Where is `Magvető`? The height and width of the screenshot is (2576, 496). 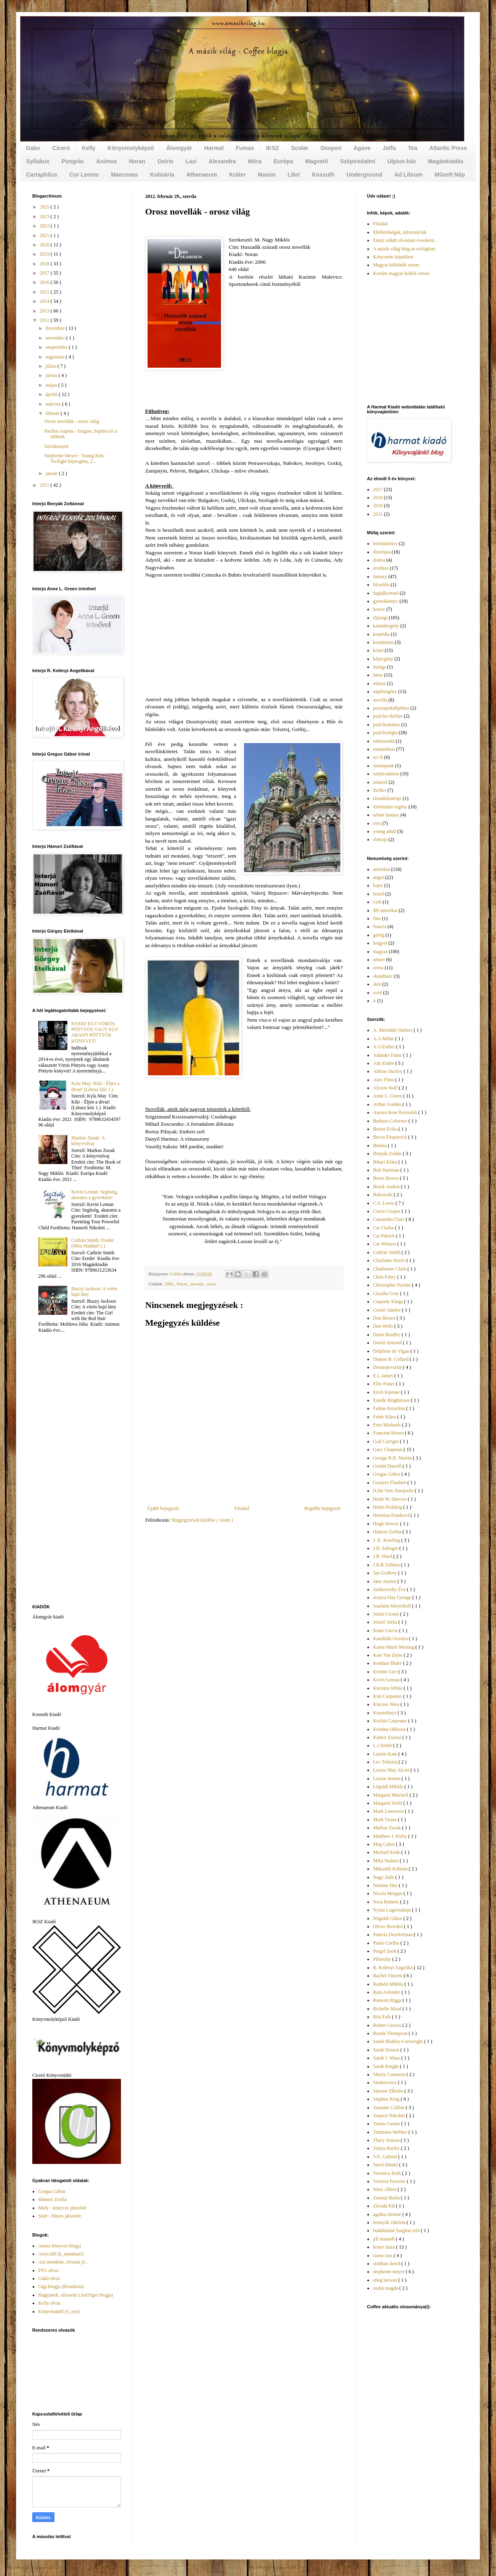
Magvető is located at coordinates (316, 161).